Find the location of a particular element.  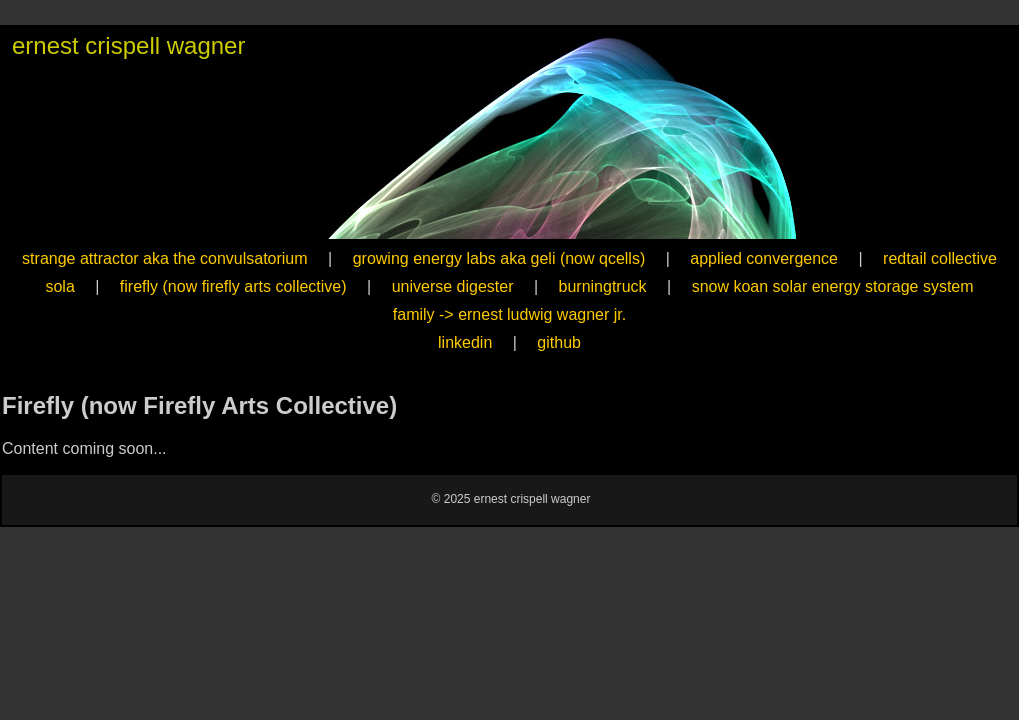

github is located at coordinates (559, 342).